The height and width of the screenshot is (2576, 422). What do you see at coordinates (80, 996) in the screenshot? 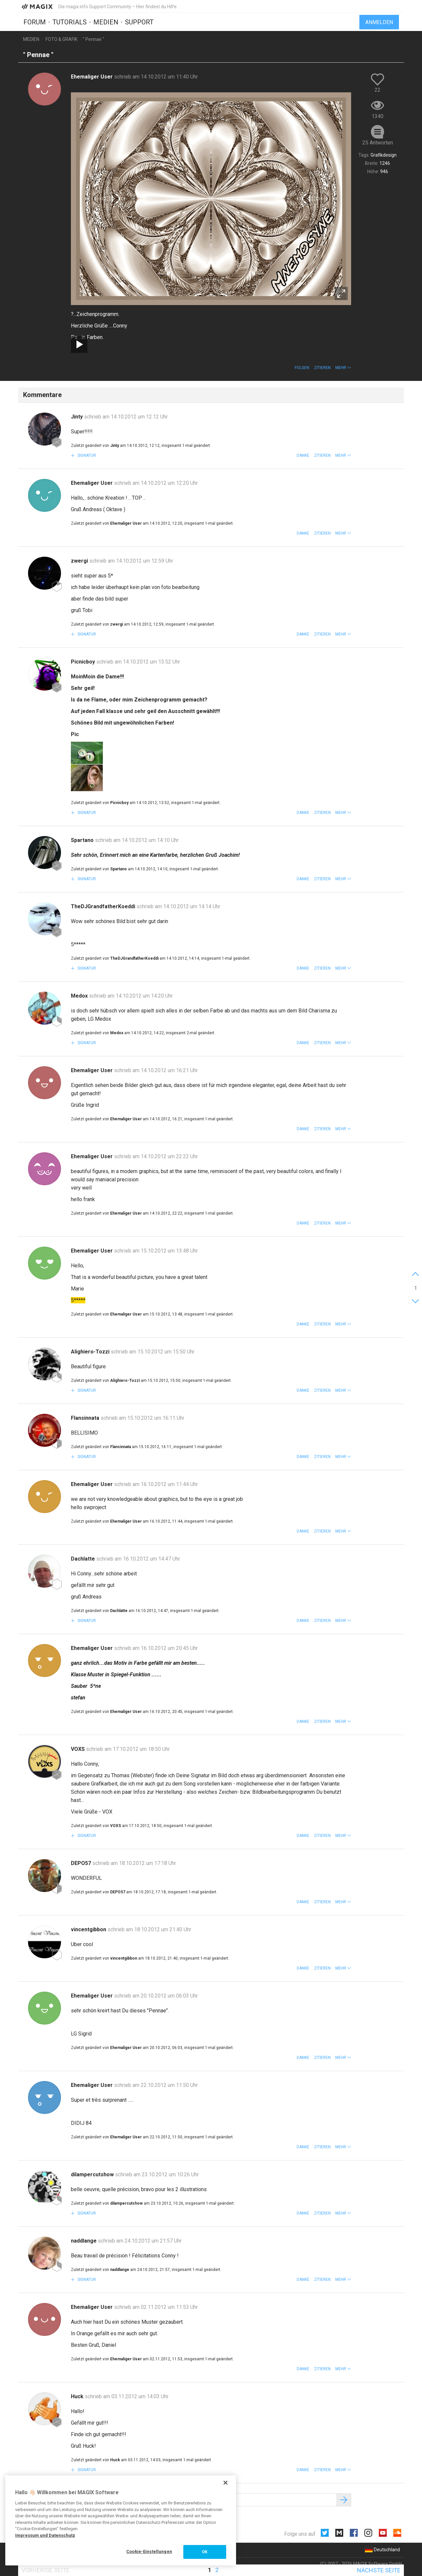
I see `Medox` at bounding box center [80, 996].